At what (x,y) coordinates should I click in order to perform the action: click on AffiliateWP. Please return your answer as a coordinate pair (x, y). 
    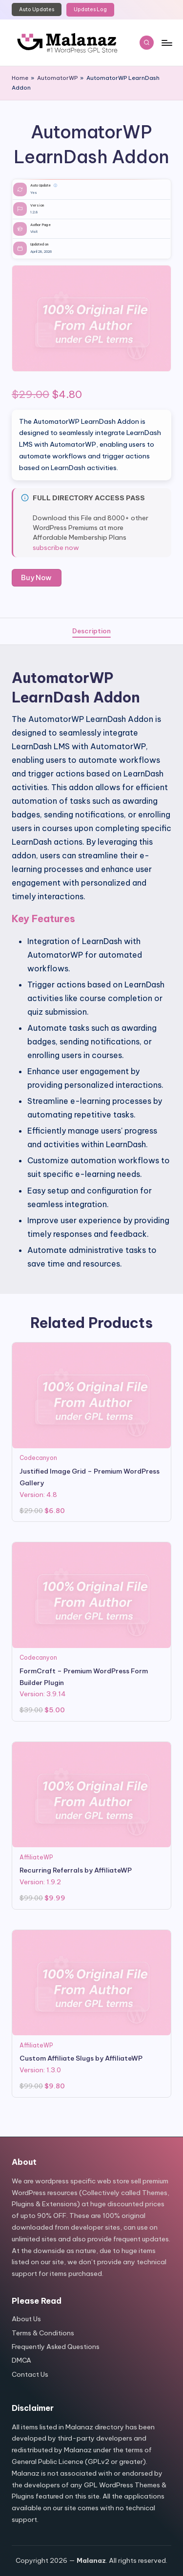
    Looking at the image, I should click on (36, 1857).